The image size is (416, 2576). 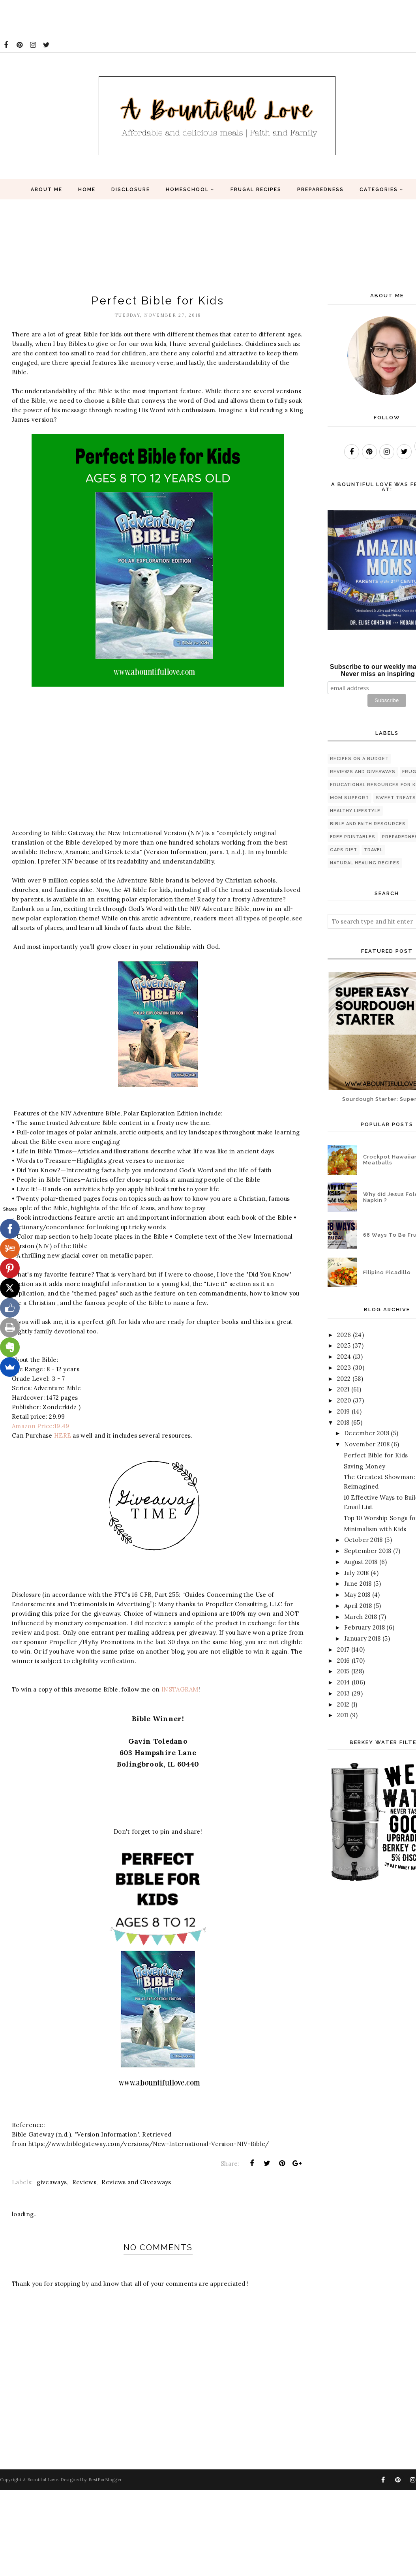 What do you see at coordinates (343, 849) in the screenshot?
I see `GAPS diet` at bounding box center [343, 849].